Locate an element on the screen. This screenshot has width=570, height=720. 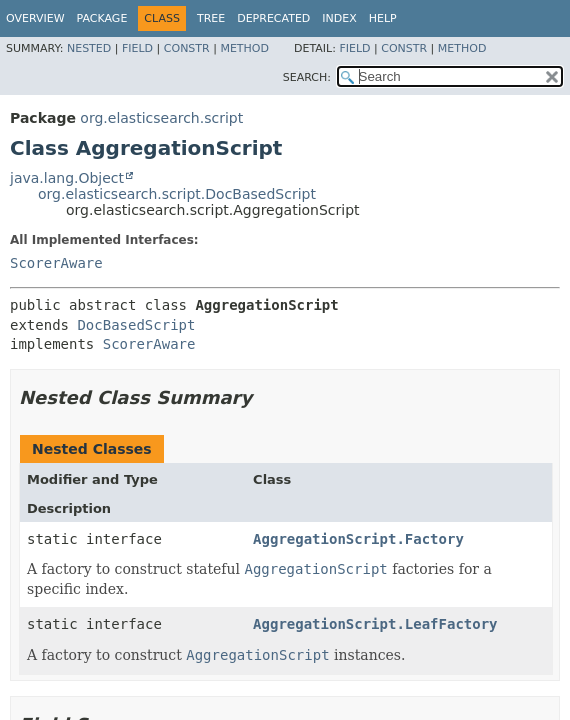
Method is located at coordinates (244, 48).